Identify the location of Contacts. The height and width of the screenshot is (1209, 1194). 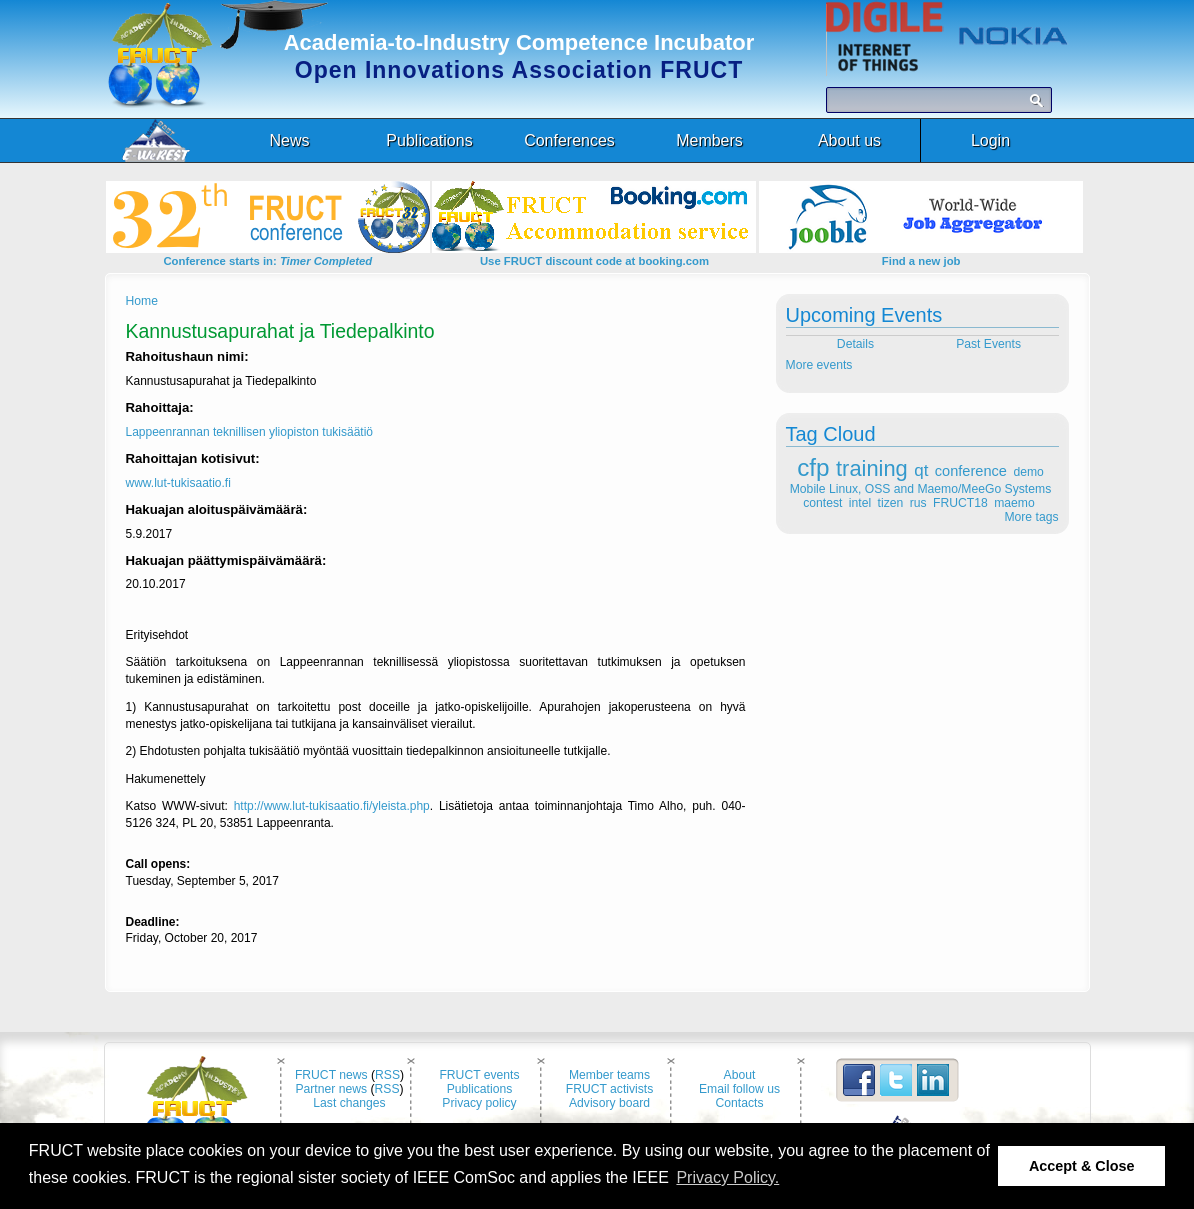
(740, 1103).